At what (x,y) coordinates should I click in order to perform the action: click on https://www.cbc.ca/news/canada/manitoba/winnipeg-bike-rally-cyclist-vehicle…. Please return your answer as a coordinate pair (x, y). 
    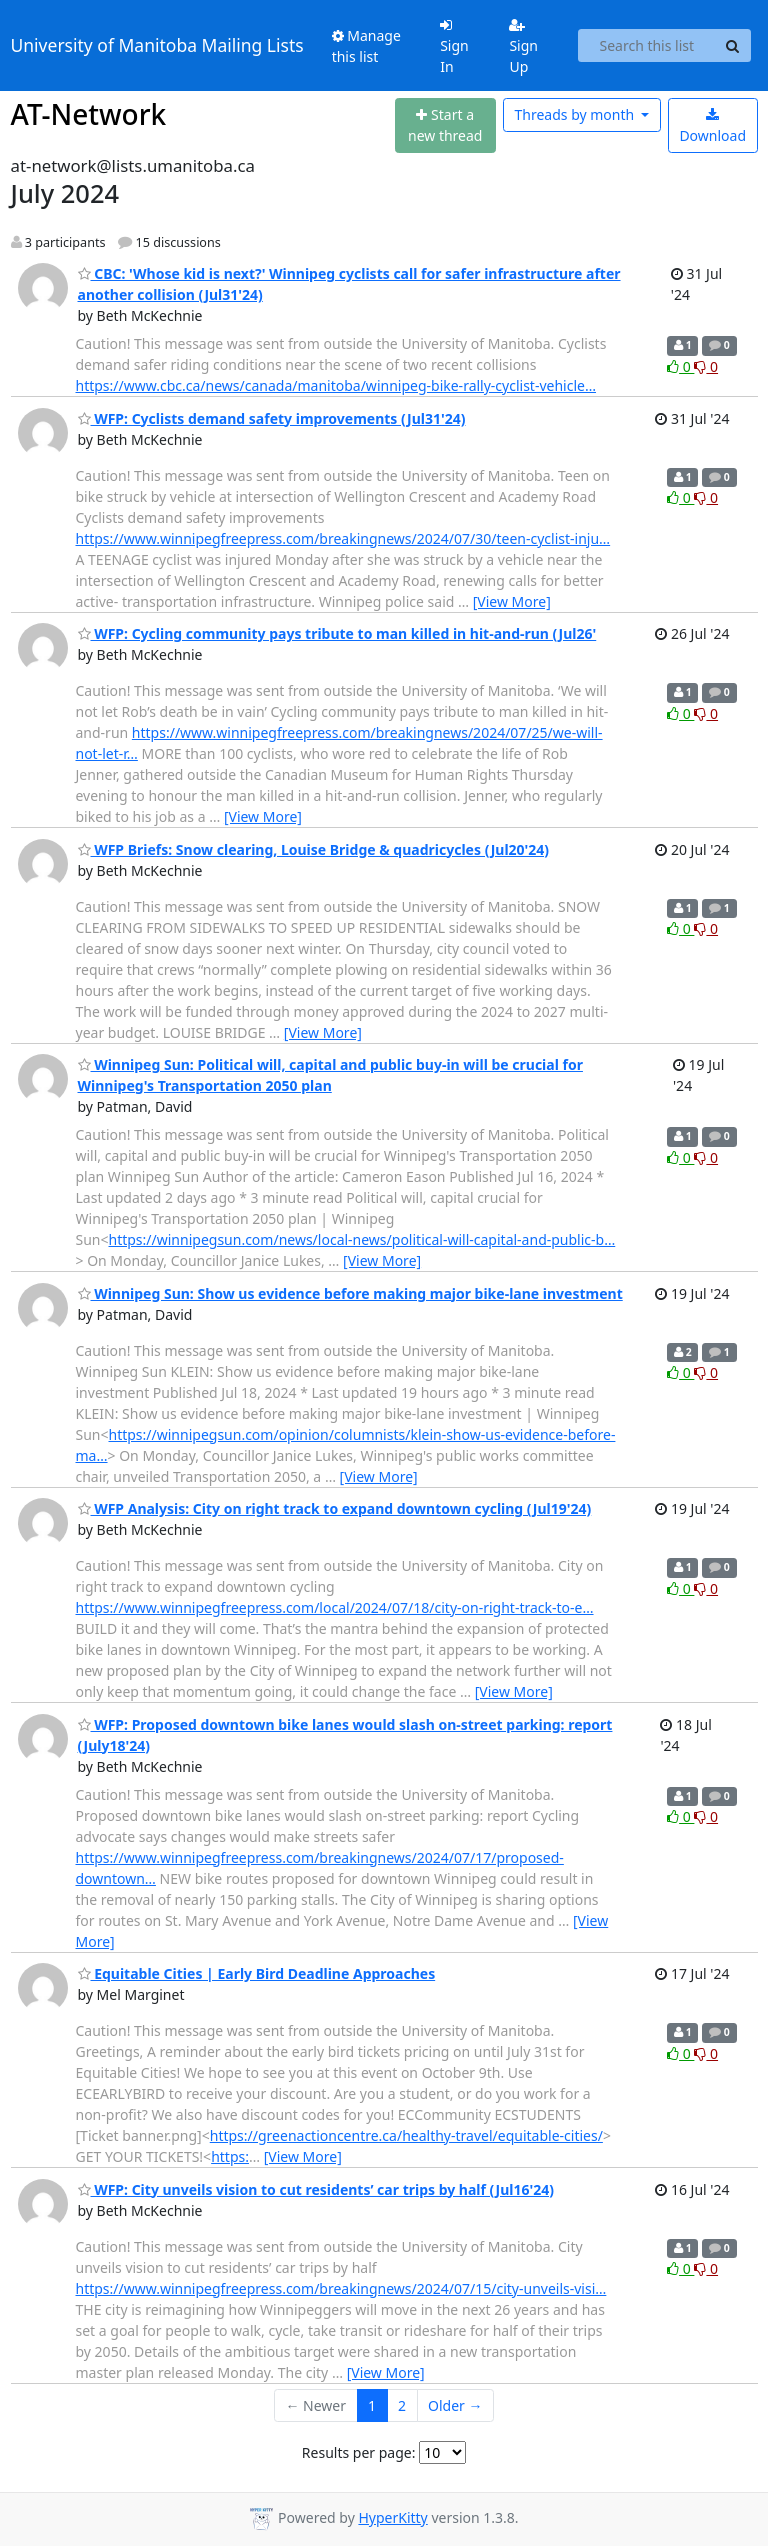
    Looking at the image, I should click on (336, 385).